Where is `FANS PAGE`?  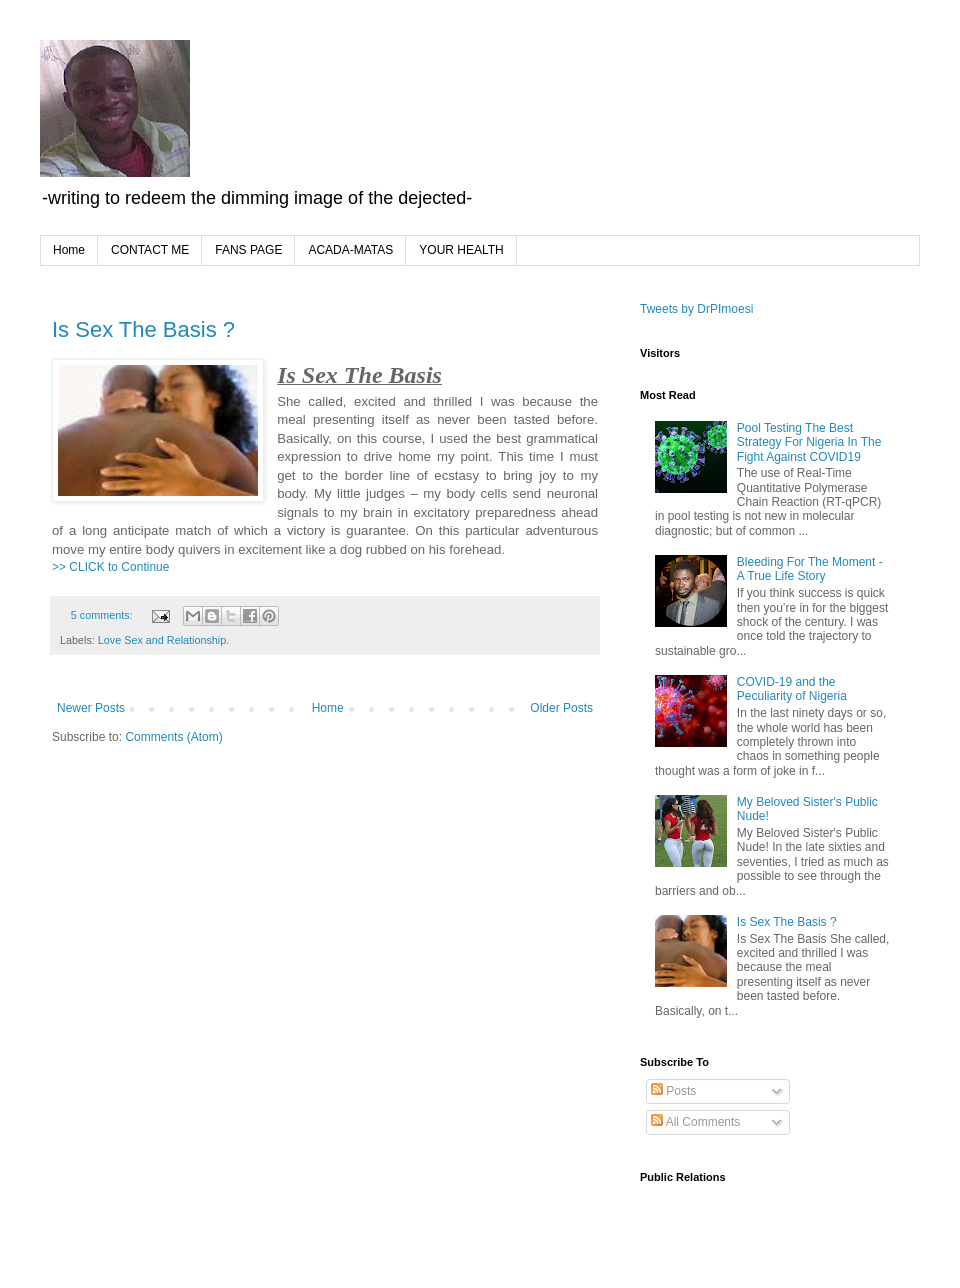 FANS PAGE is located at coordinates (248, 250).